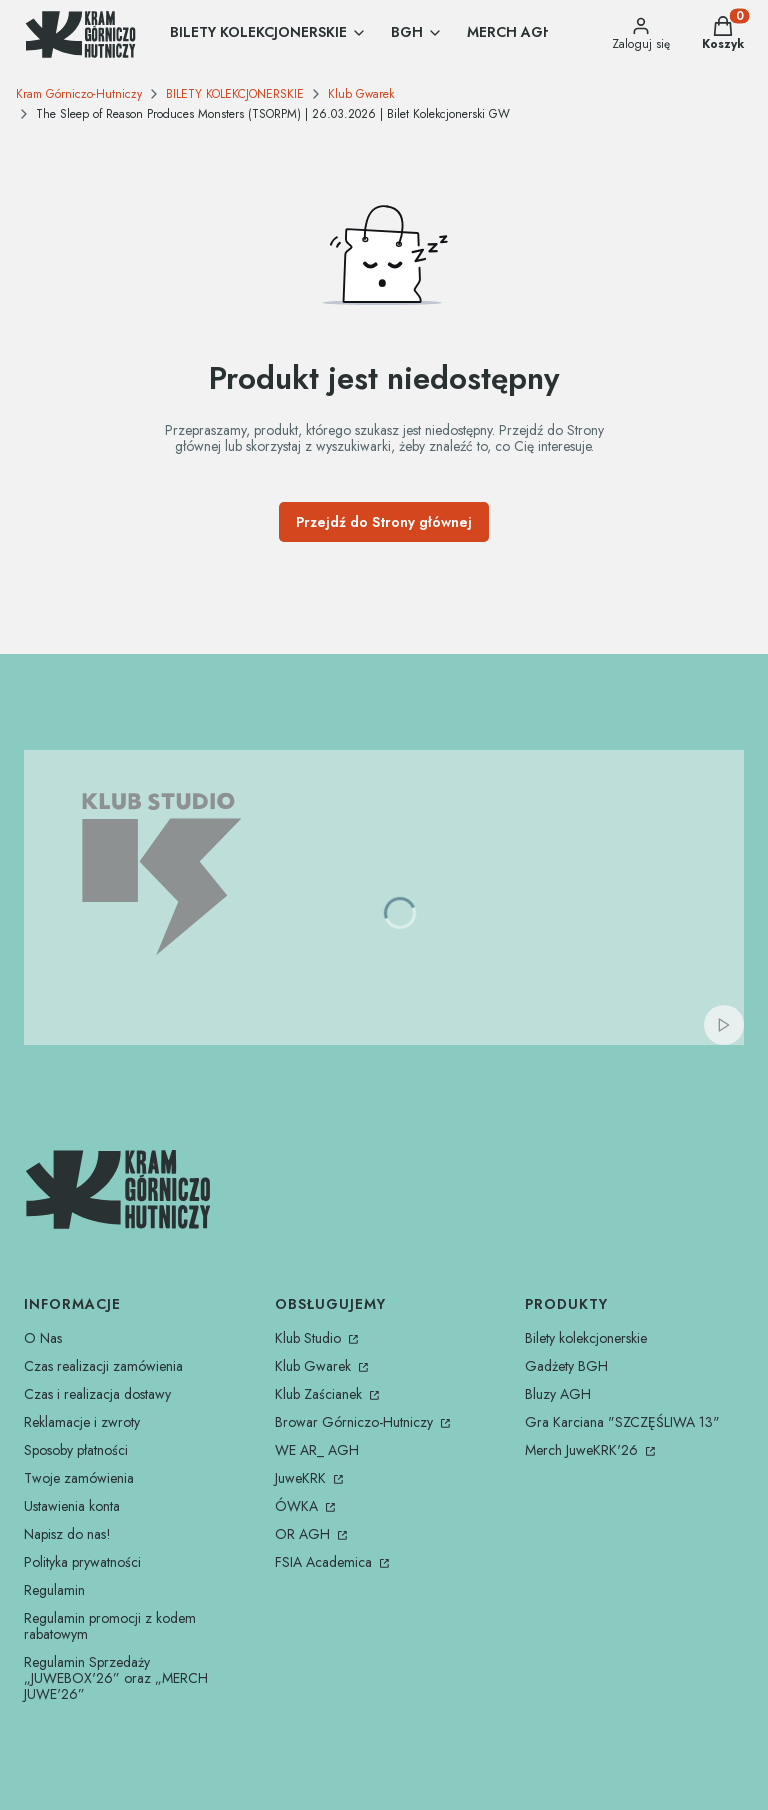 Image resolution: width=768 pixels, height=1810 pixels. I want to click on Bilety kolekcjonerskie, so click(586, 1338).